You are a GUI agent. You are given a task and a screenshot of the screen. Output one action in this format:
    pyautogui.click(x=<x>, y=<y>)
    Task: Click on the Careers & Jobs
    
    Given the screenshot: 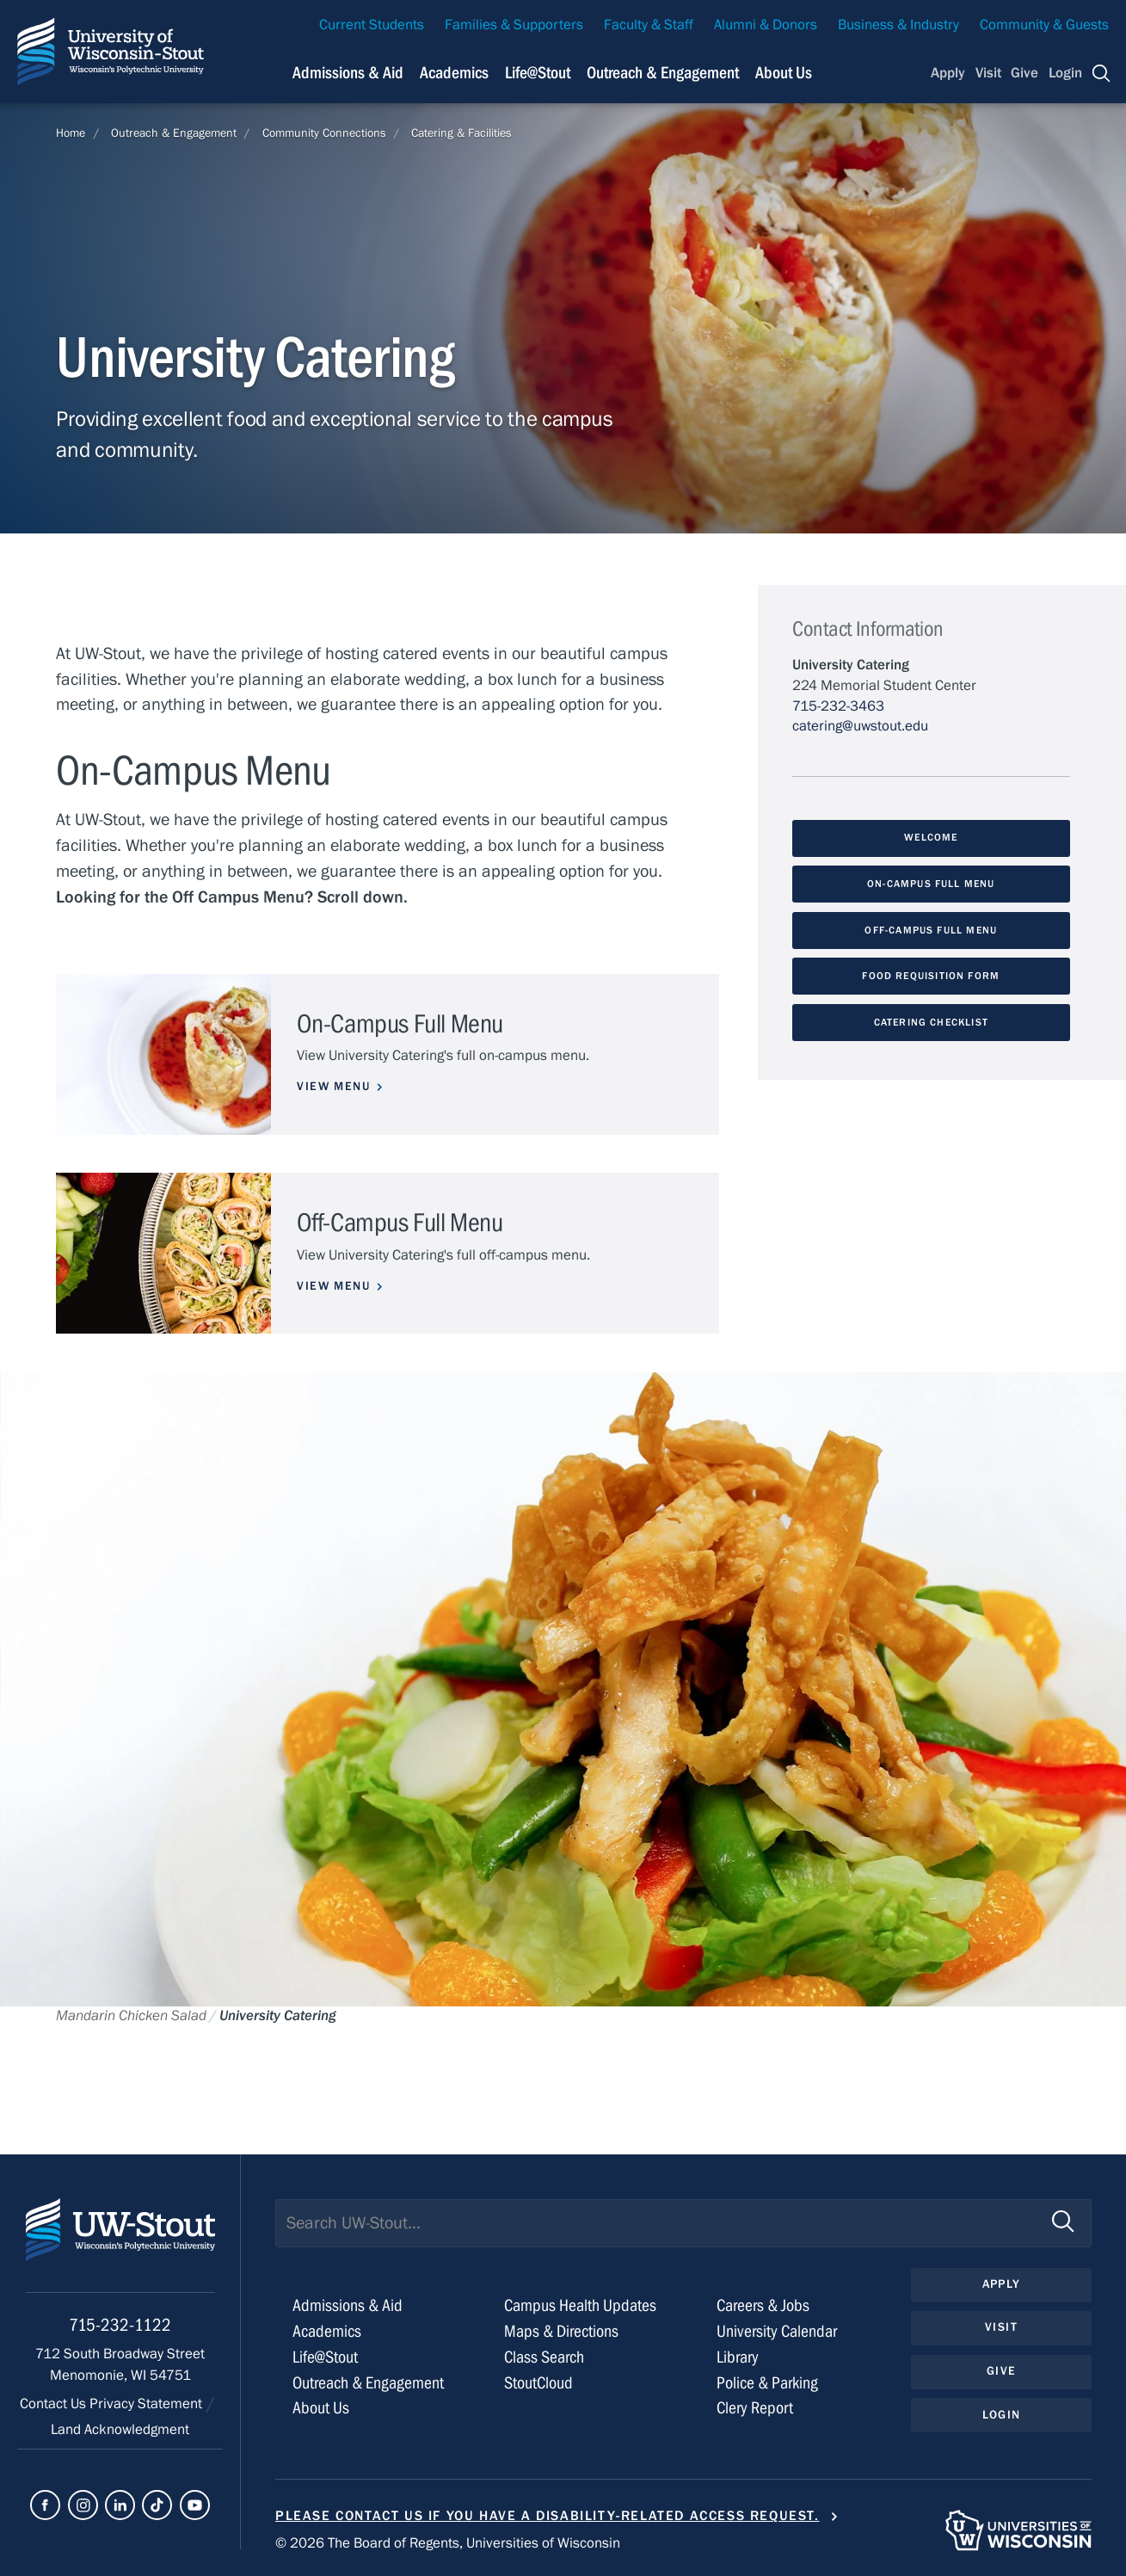 What is the action you would take?
    pyautogui.click(x=763, y=2305)
    